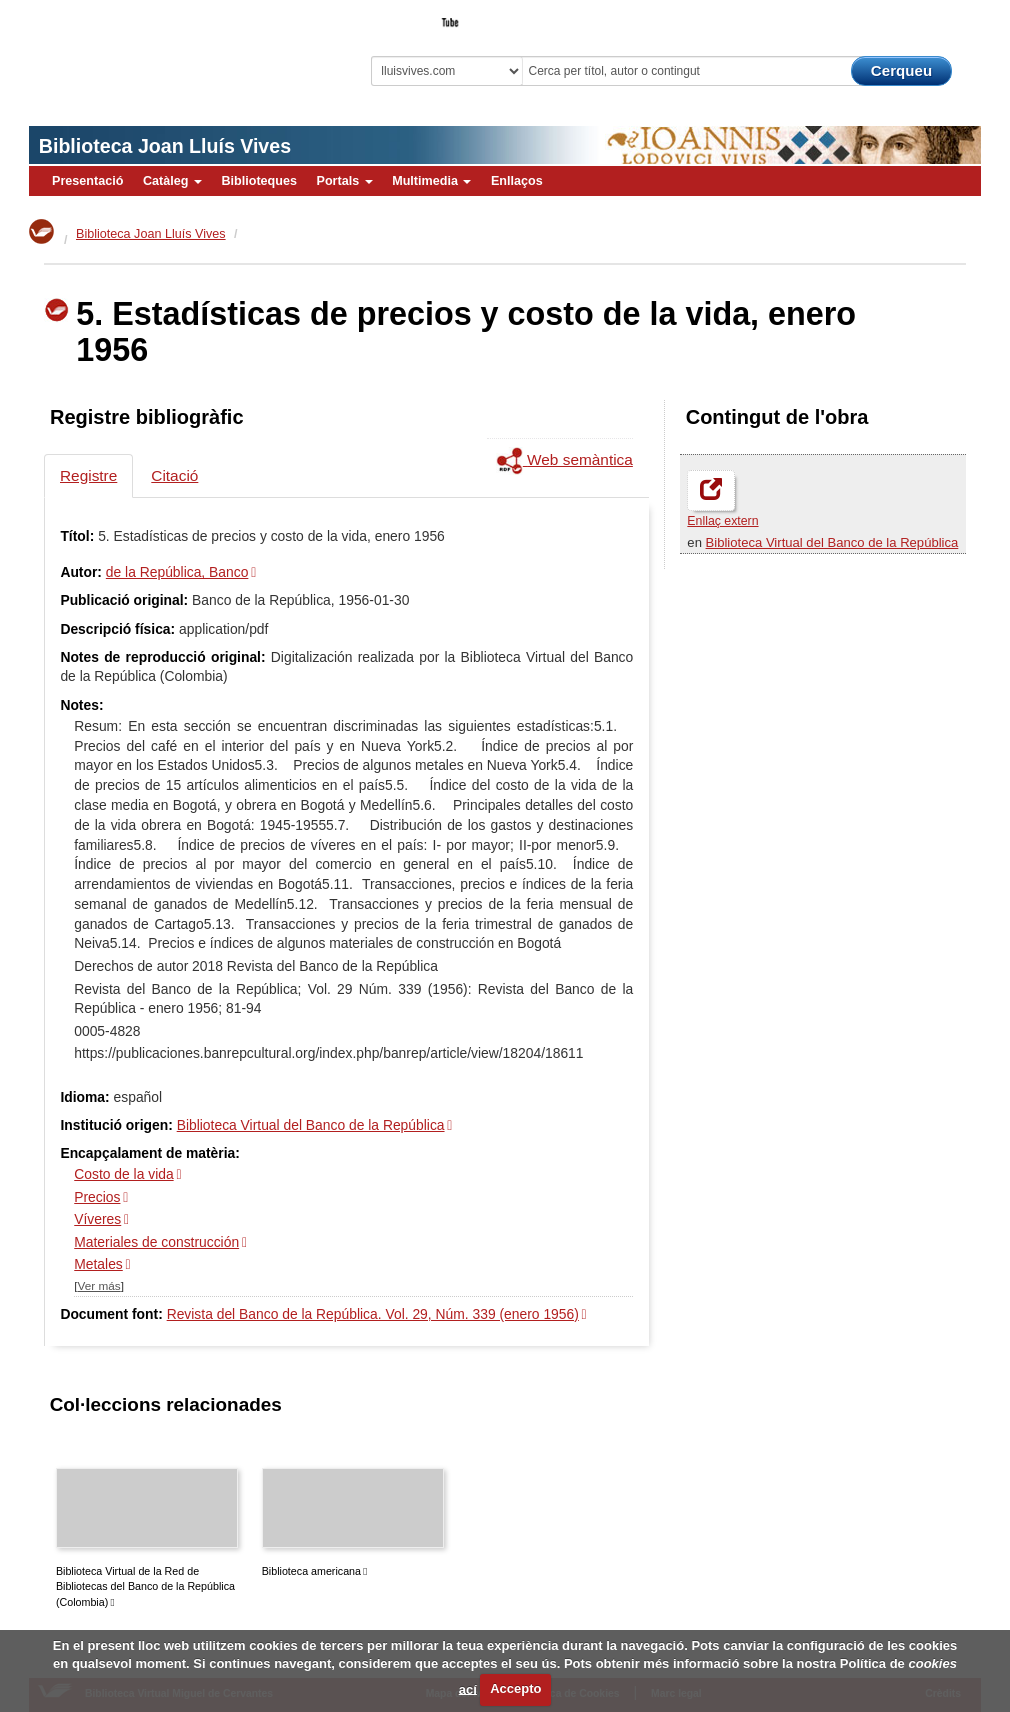 Image resolution: width=1010 pixels, height=1712 pixels. What do you see at coordinates (431, 181) in the screenshot?
I see `Multimedia` at bounding box center [431, 181].